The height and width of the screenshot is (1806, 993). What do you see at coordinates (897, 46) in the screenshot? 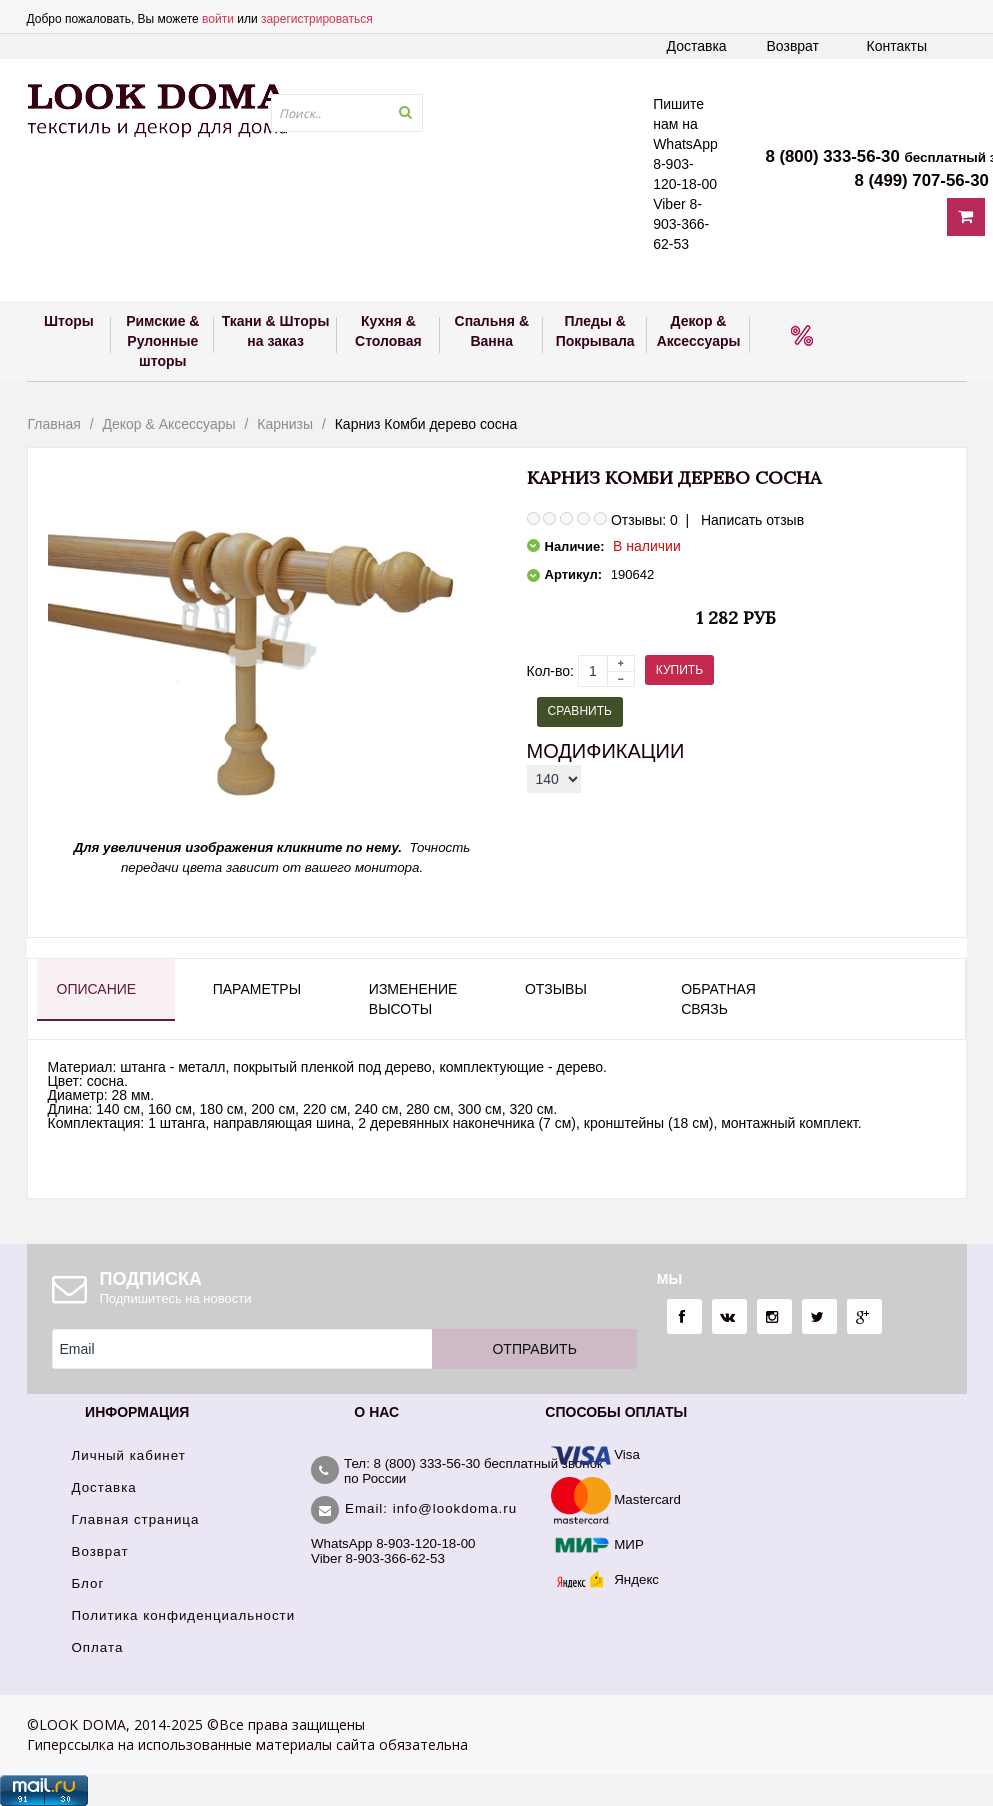
I see `Контакты` at bounding box center [897, 46].